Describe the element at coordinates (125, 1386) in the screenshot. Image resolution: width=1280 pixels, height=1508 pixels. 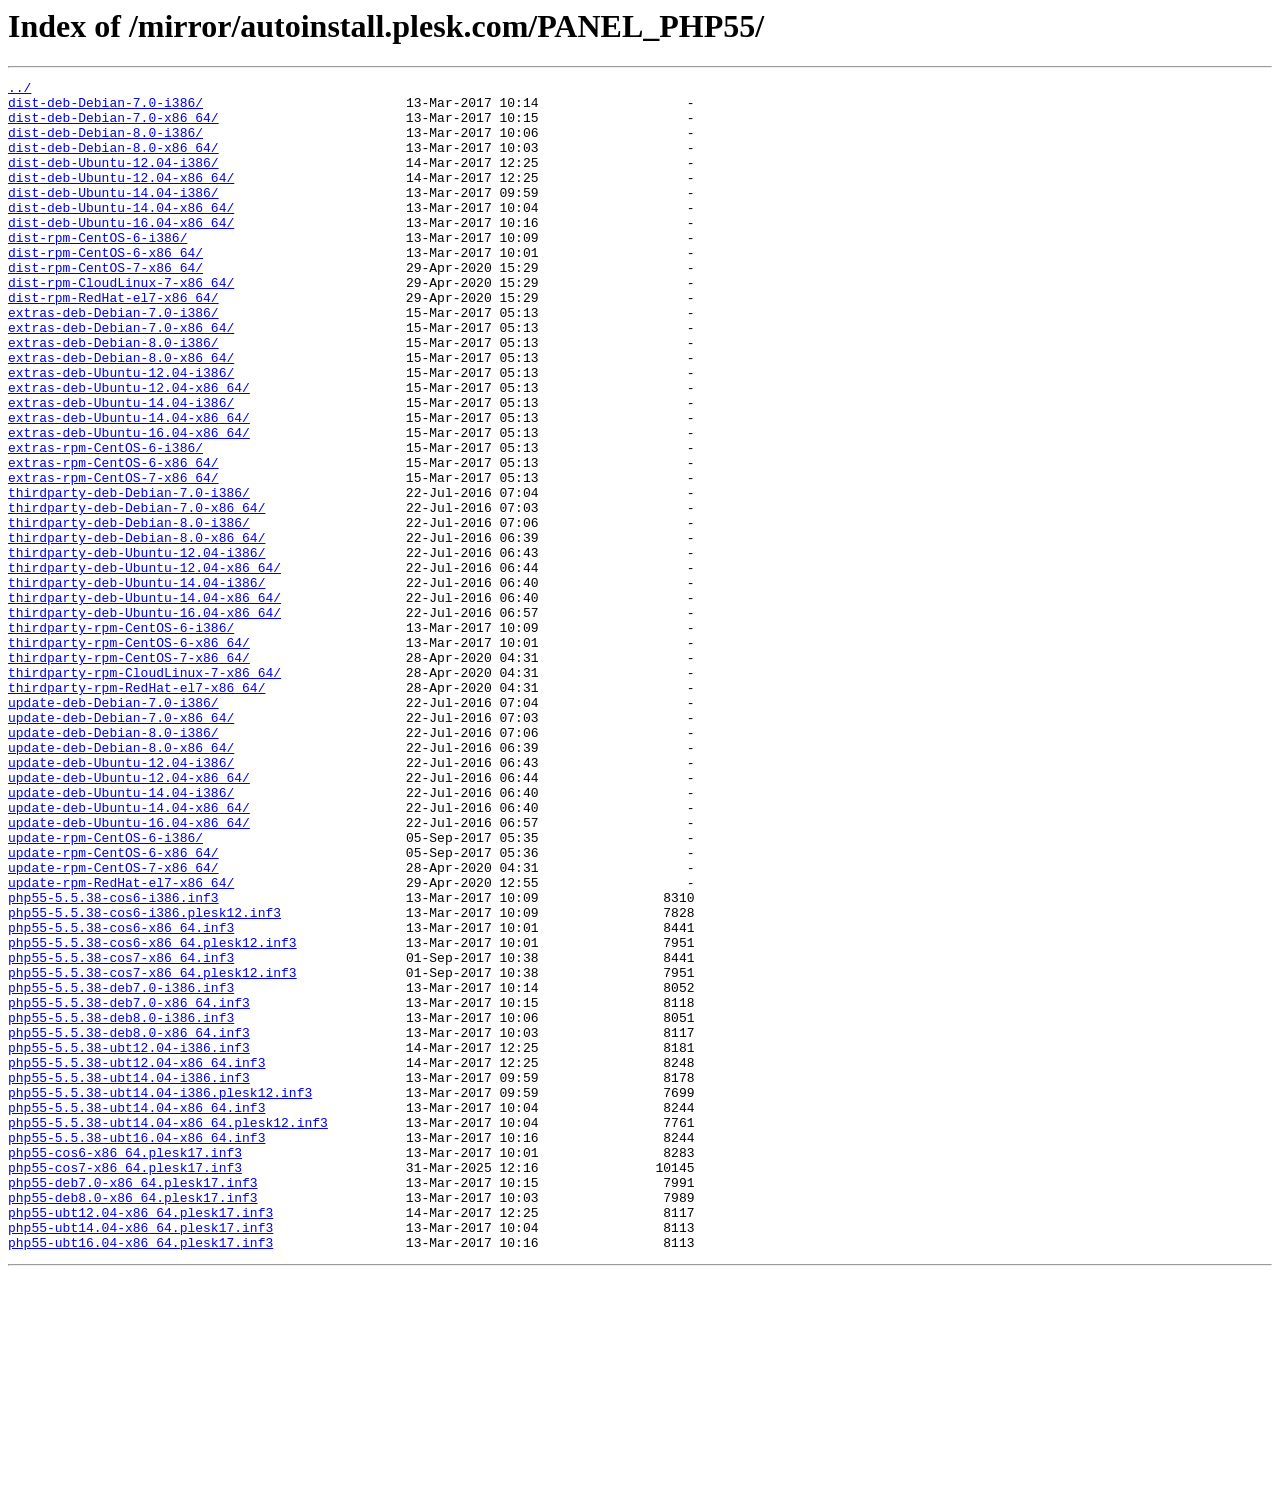
I see `php55-cos7-x86_64.plesk17.inf3` at that location.